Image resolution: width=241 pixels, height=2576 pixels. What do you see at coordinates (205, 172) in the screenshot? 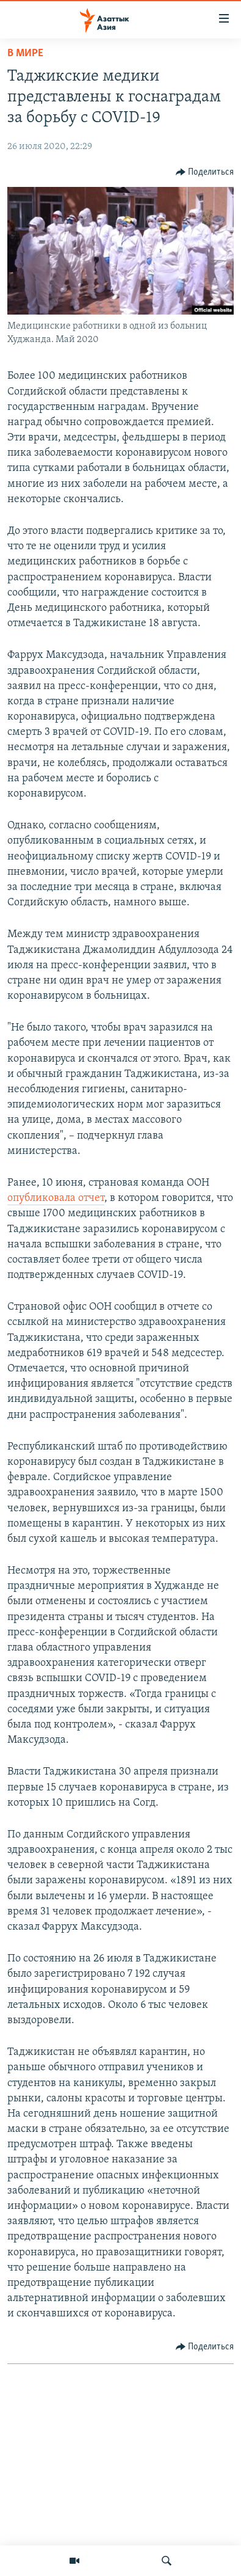
I see `[Button]` at bounding box center [205, 172].